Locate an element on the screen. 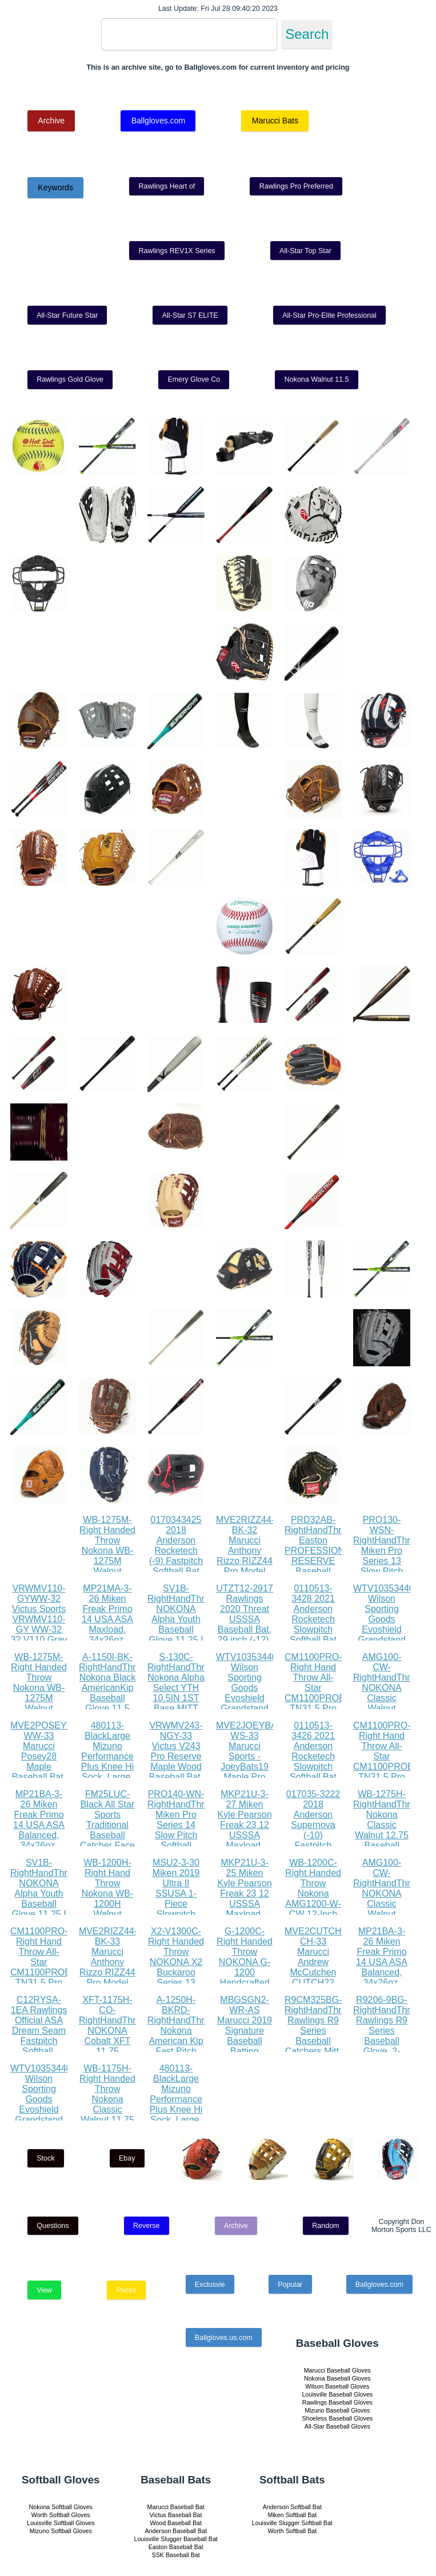 The image size is (436, 2576). WB-1200H-Right Hand Throw Nokona WB-1200H Walnut Baseball Glove 12 inch (Right Hand Throw) is located at coordinates (107, 1909).